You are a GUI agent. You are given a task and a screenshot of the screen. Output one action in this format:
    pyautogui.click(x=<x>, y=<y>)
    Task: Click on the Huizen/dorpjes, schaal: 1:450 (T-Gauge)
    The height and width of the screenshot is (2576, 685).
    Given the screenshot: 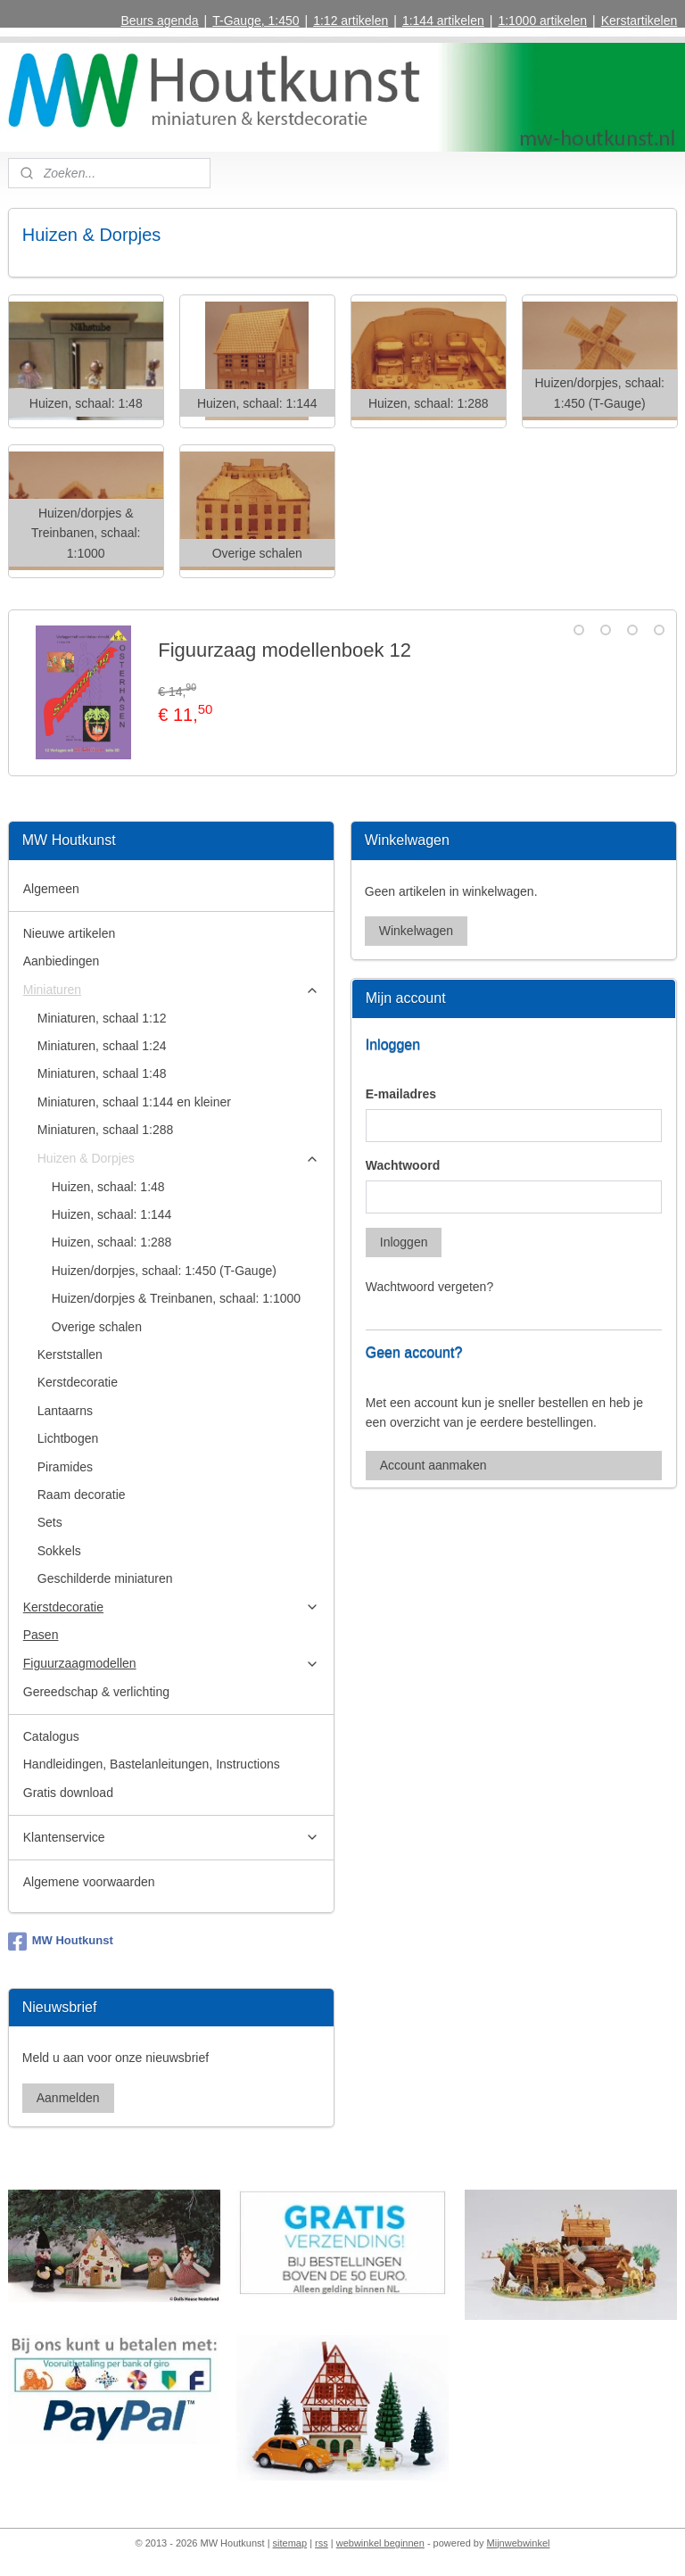 What is the action you would take?
    pyautogui.click(x=164, y=1270)
    